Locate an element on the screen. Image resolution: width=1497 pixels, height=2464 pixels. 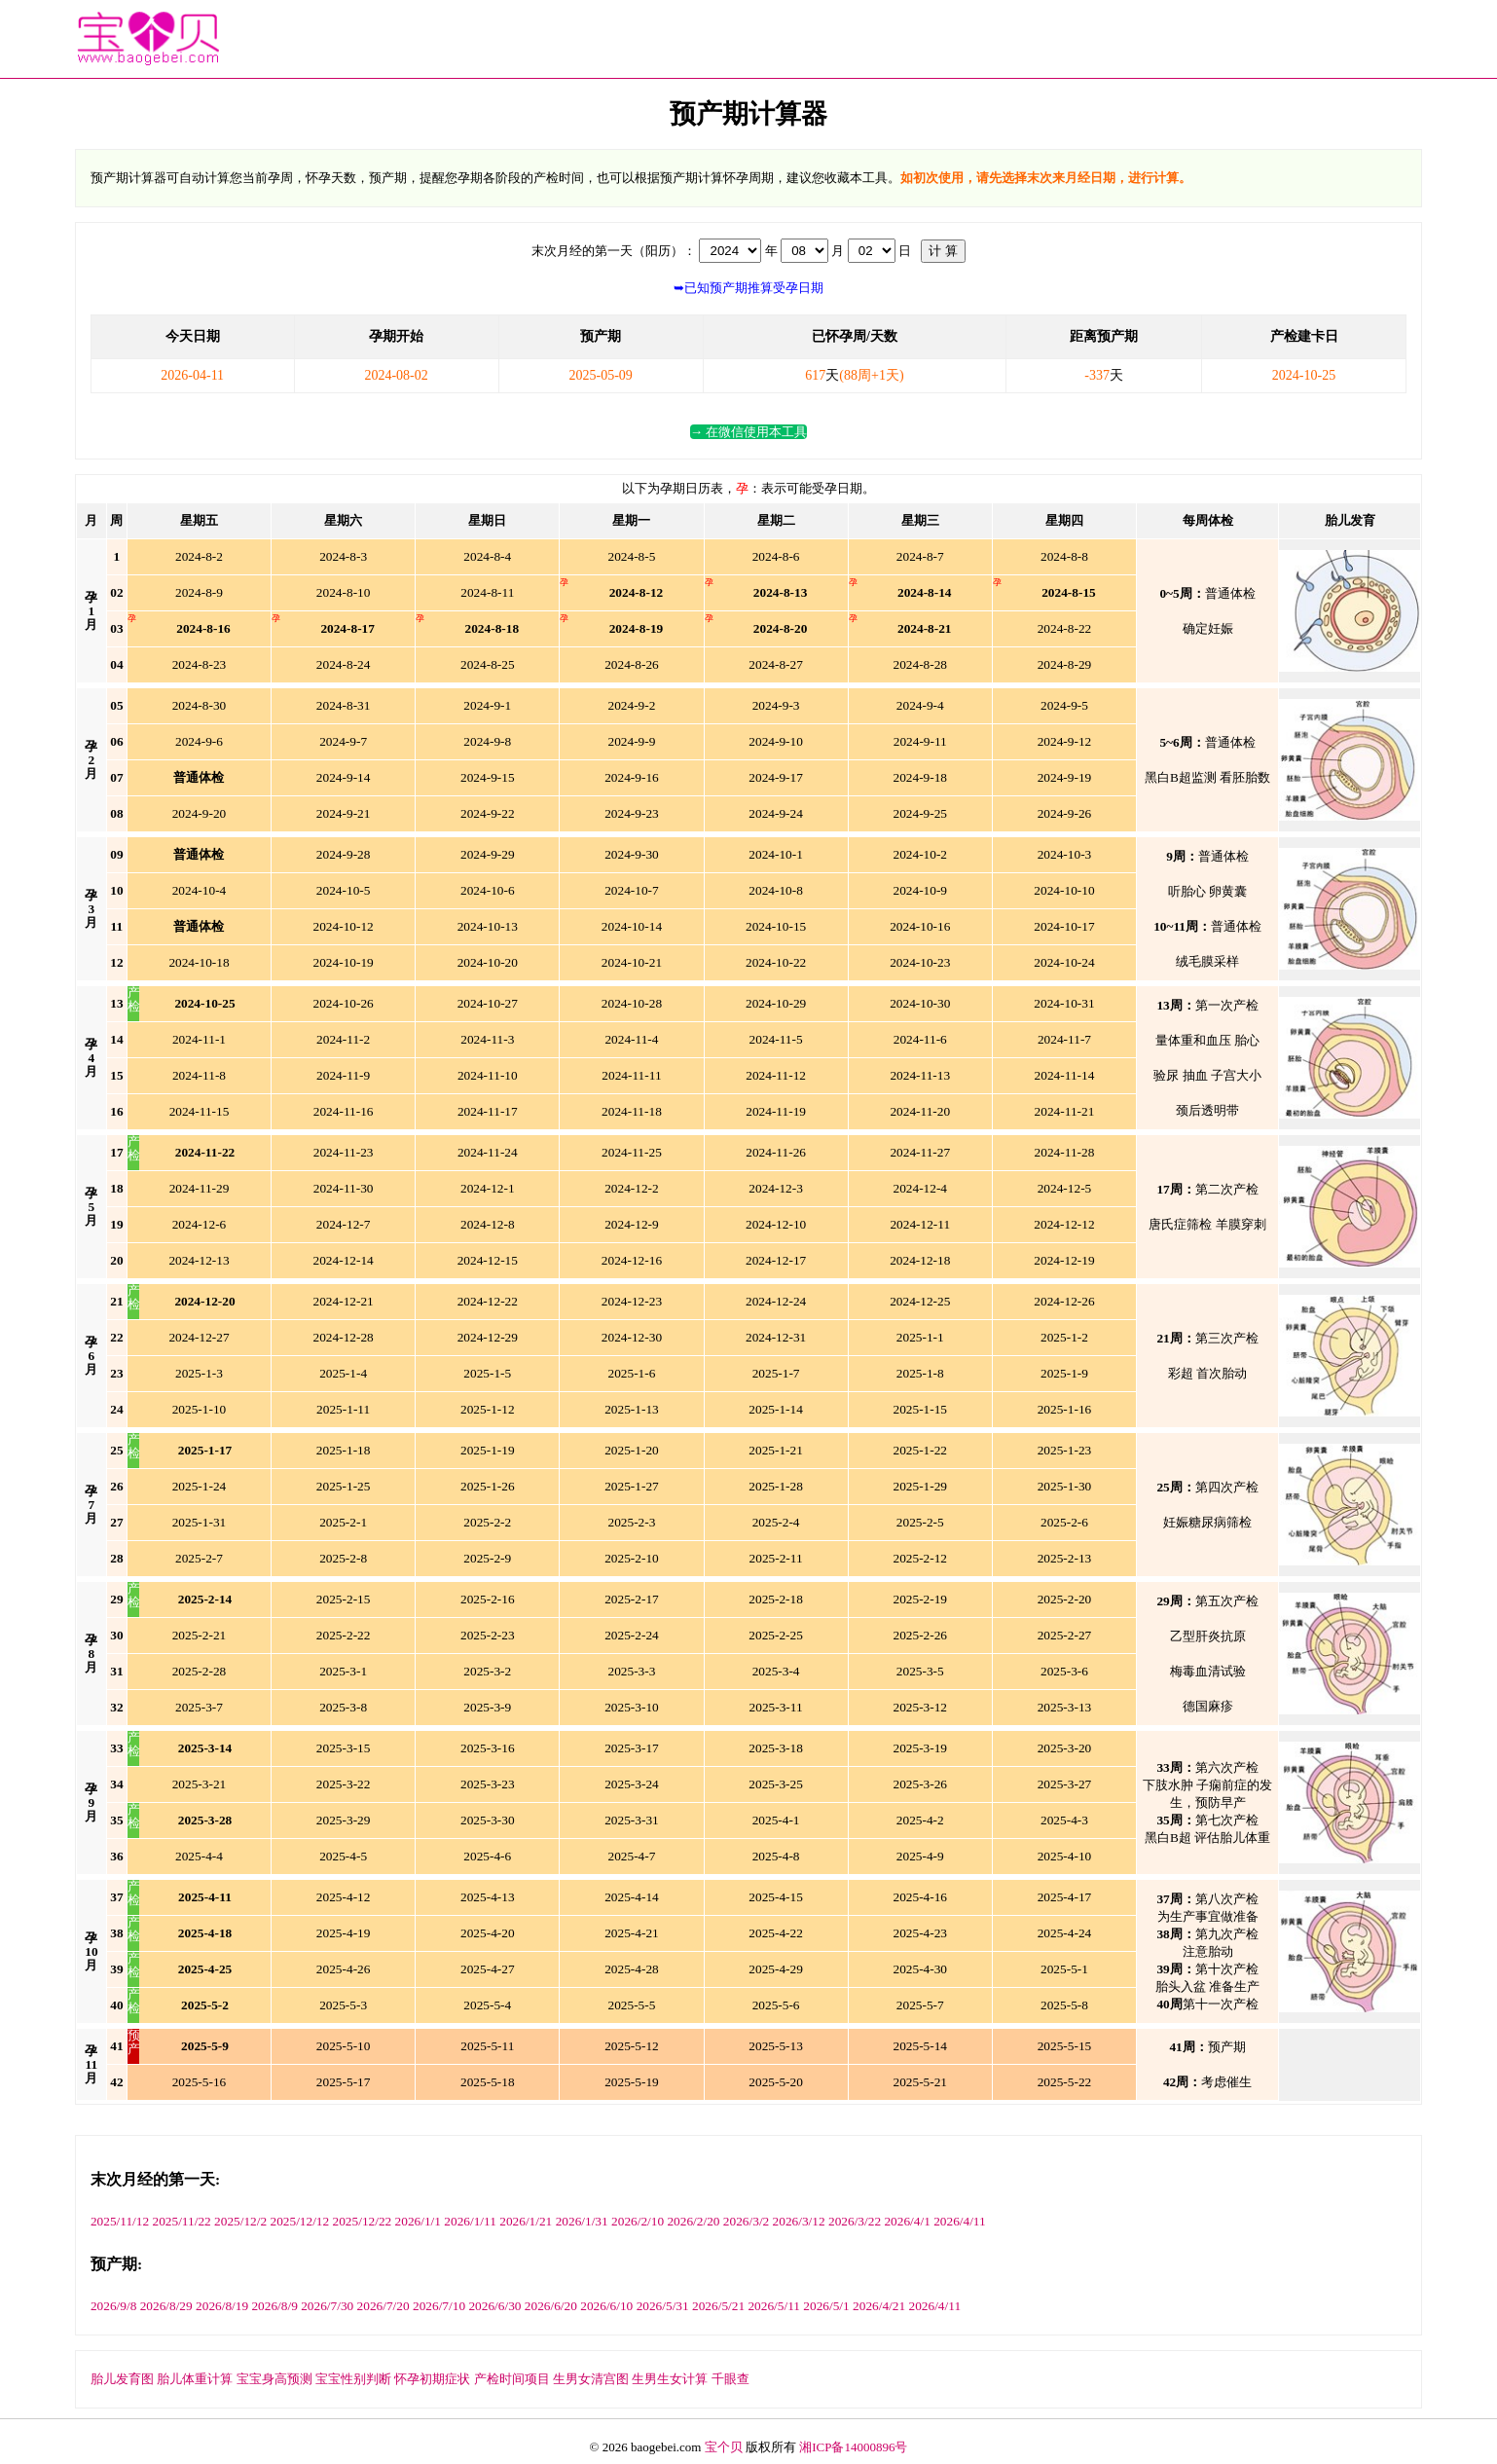
2025/12/12 is located at coordinates (299, 2221).